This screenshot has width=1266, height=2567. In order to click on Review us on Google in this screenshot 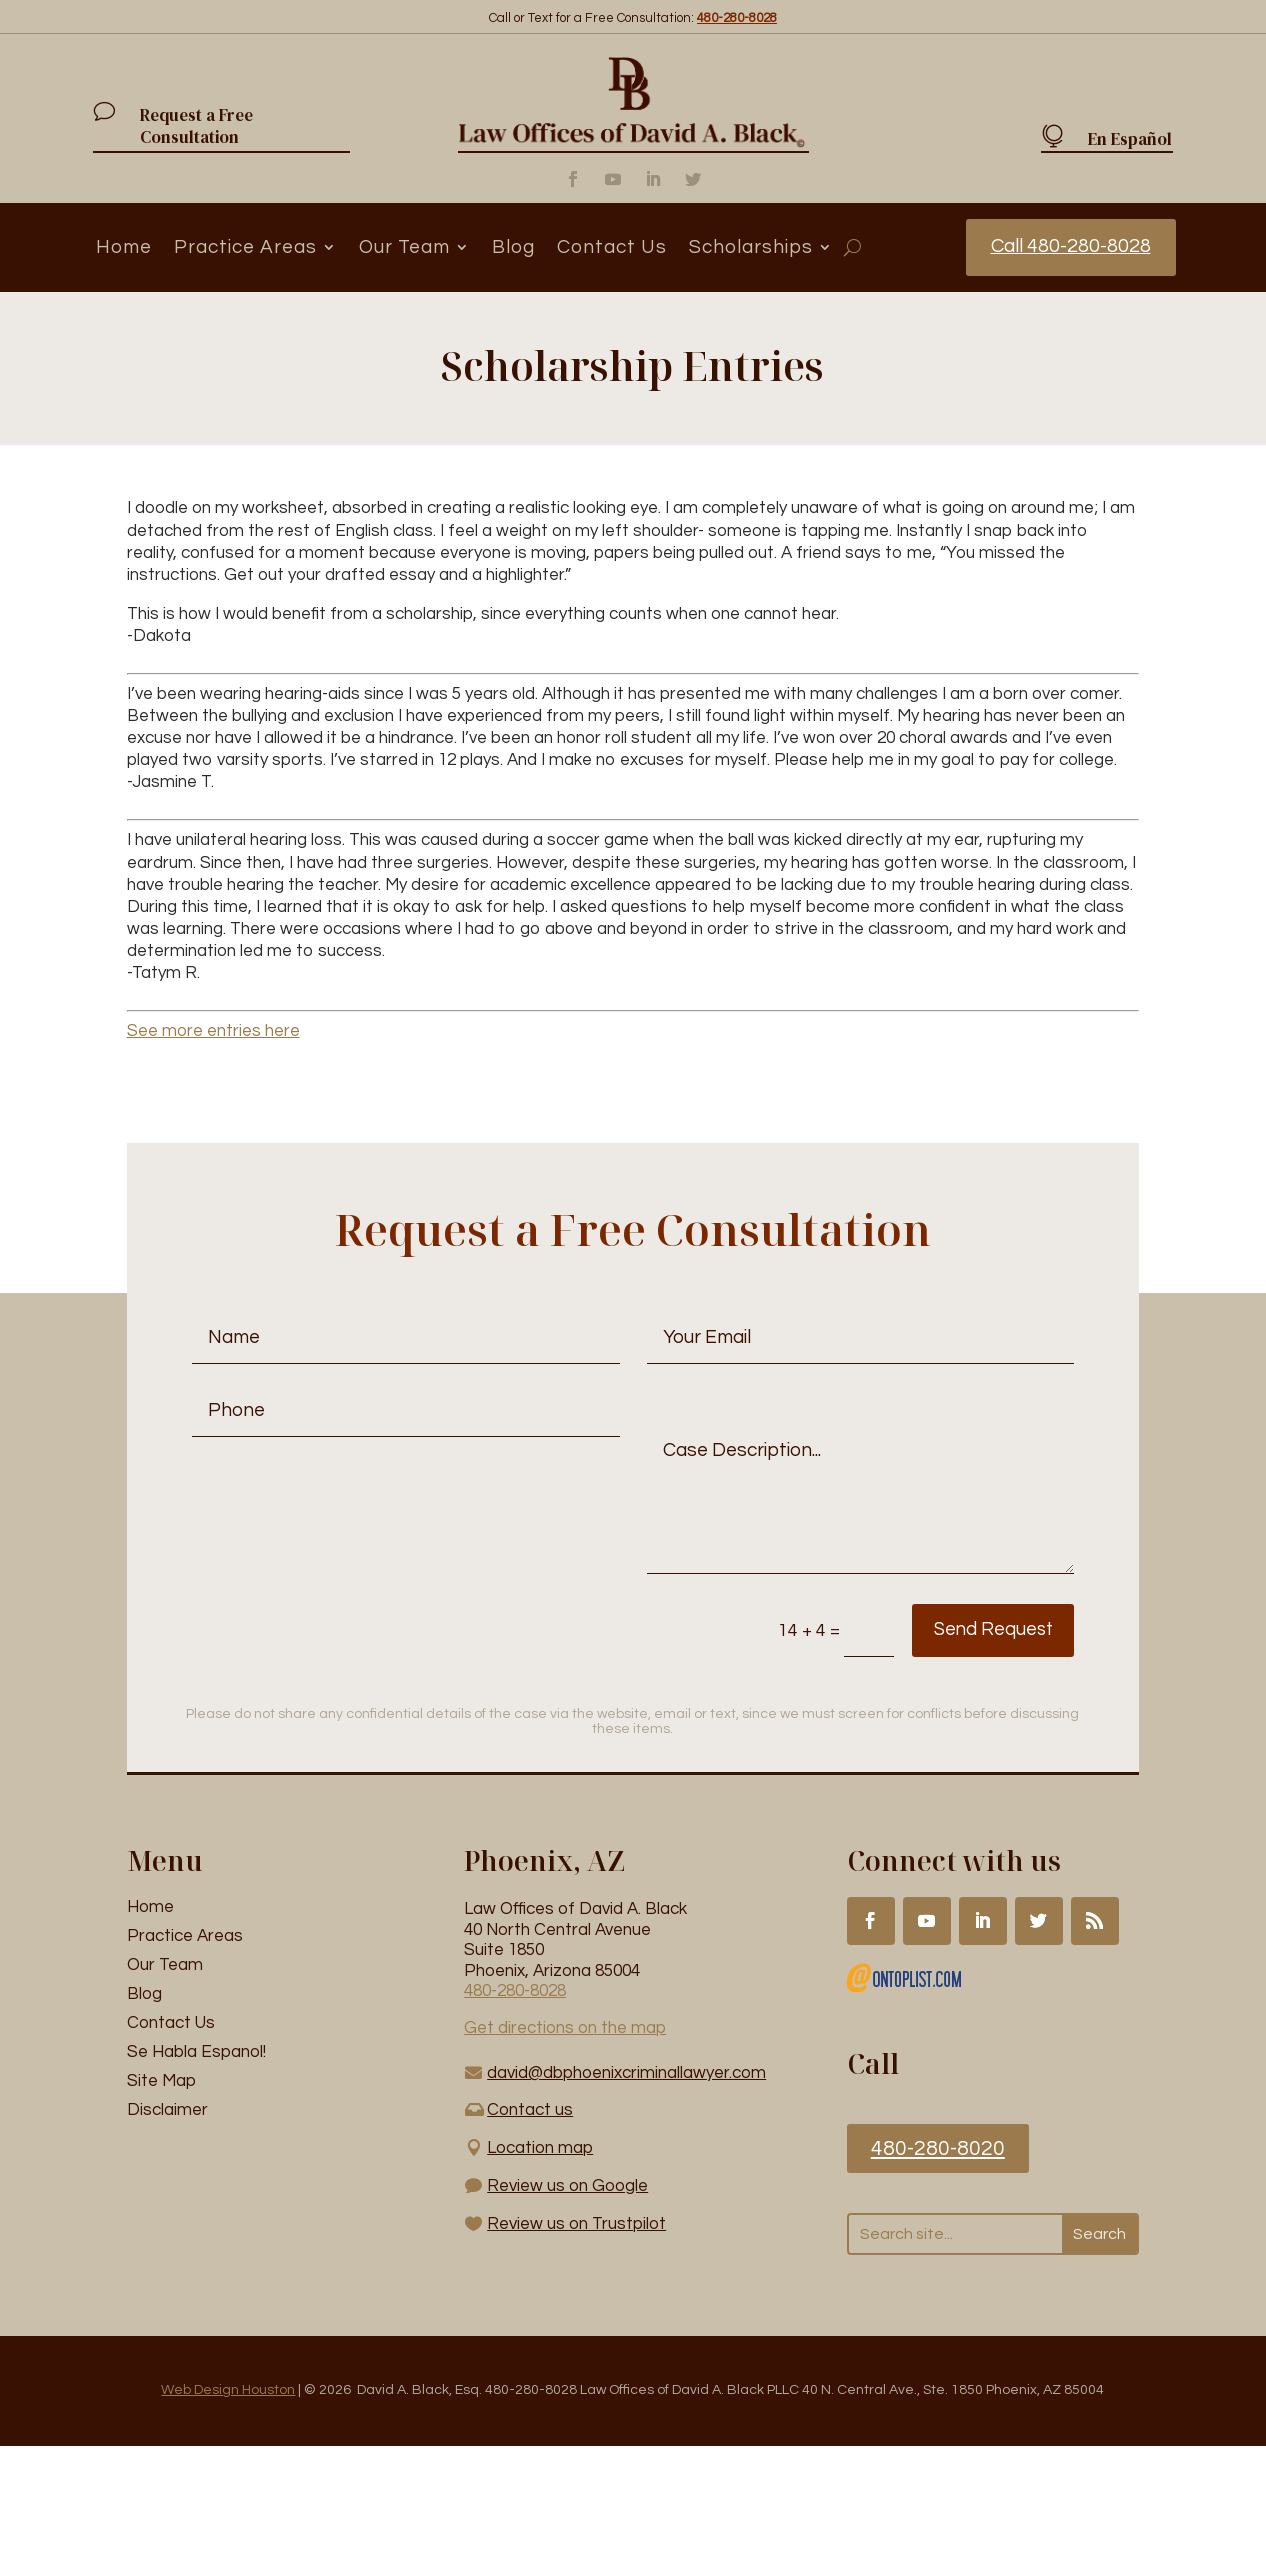, I will do `click(567, 2186)`.